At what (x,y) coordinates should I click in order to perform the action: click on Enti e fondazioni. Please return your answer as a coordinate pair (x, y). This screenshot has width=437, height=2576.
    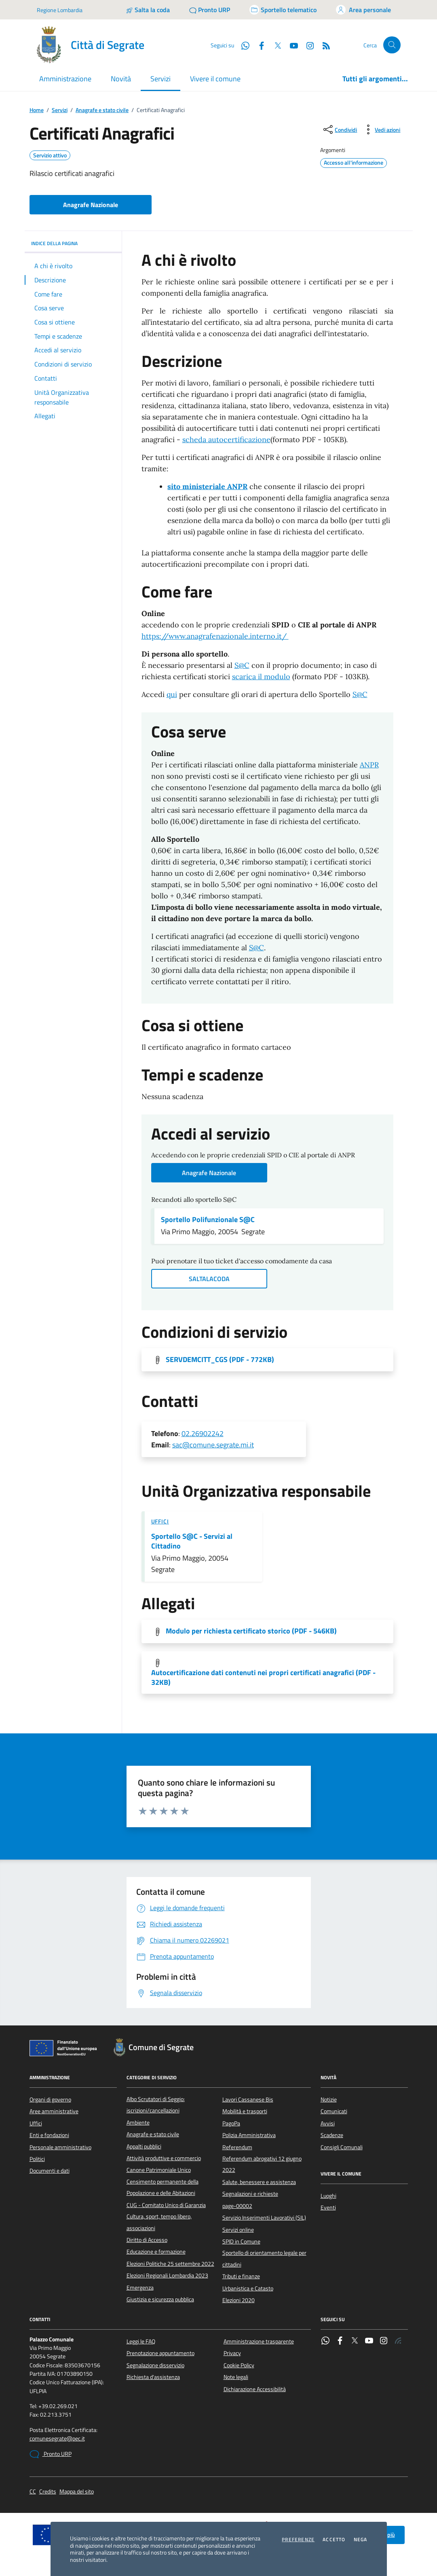
    Looking at the image, I should click on (49, 2135).